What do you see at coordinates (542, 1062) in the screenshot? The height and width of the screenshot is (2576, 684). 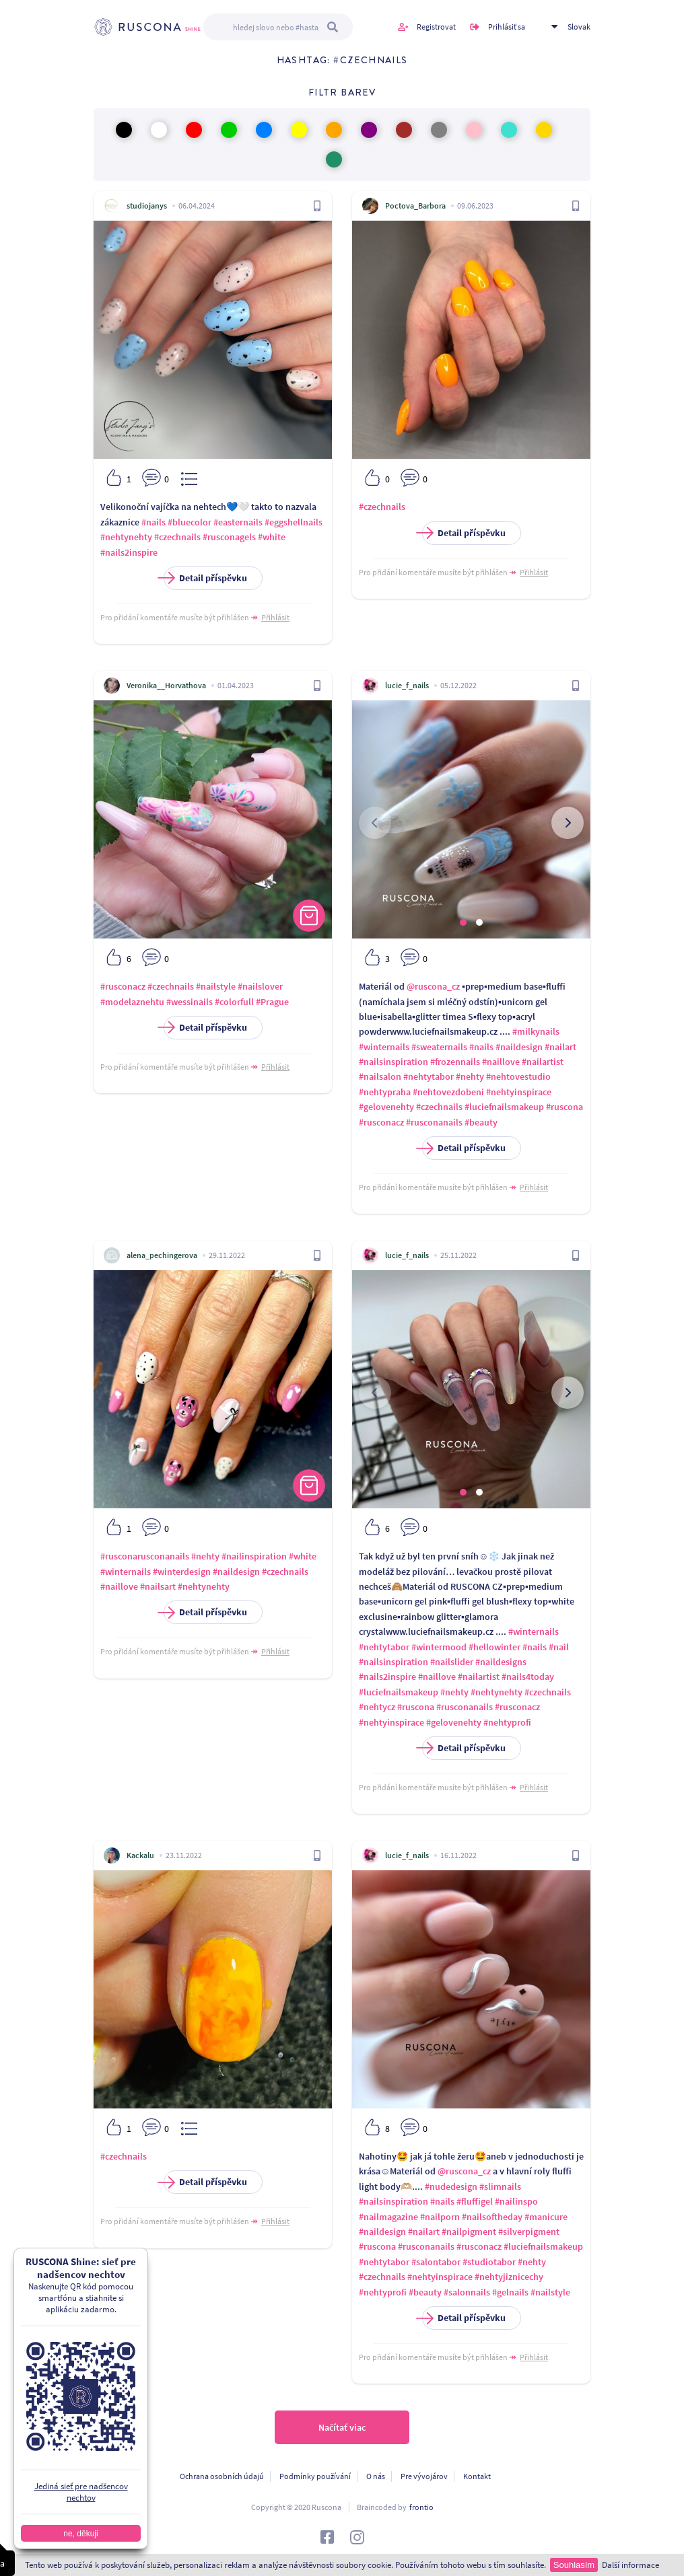 I see `#nailartist` at bounding box center [542, 1062].